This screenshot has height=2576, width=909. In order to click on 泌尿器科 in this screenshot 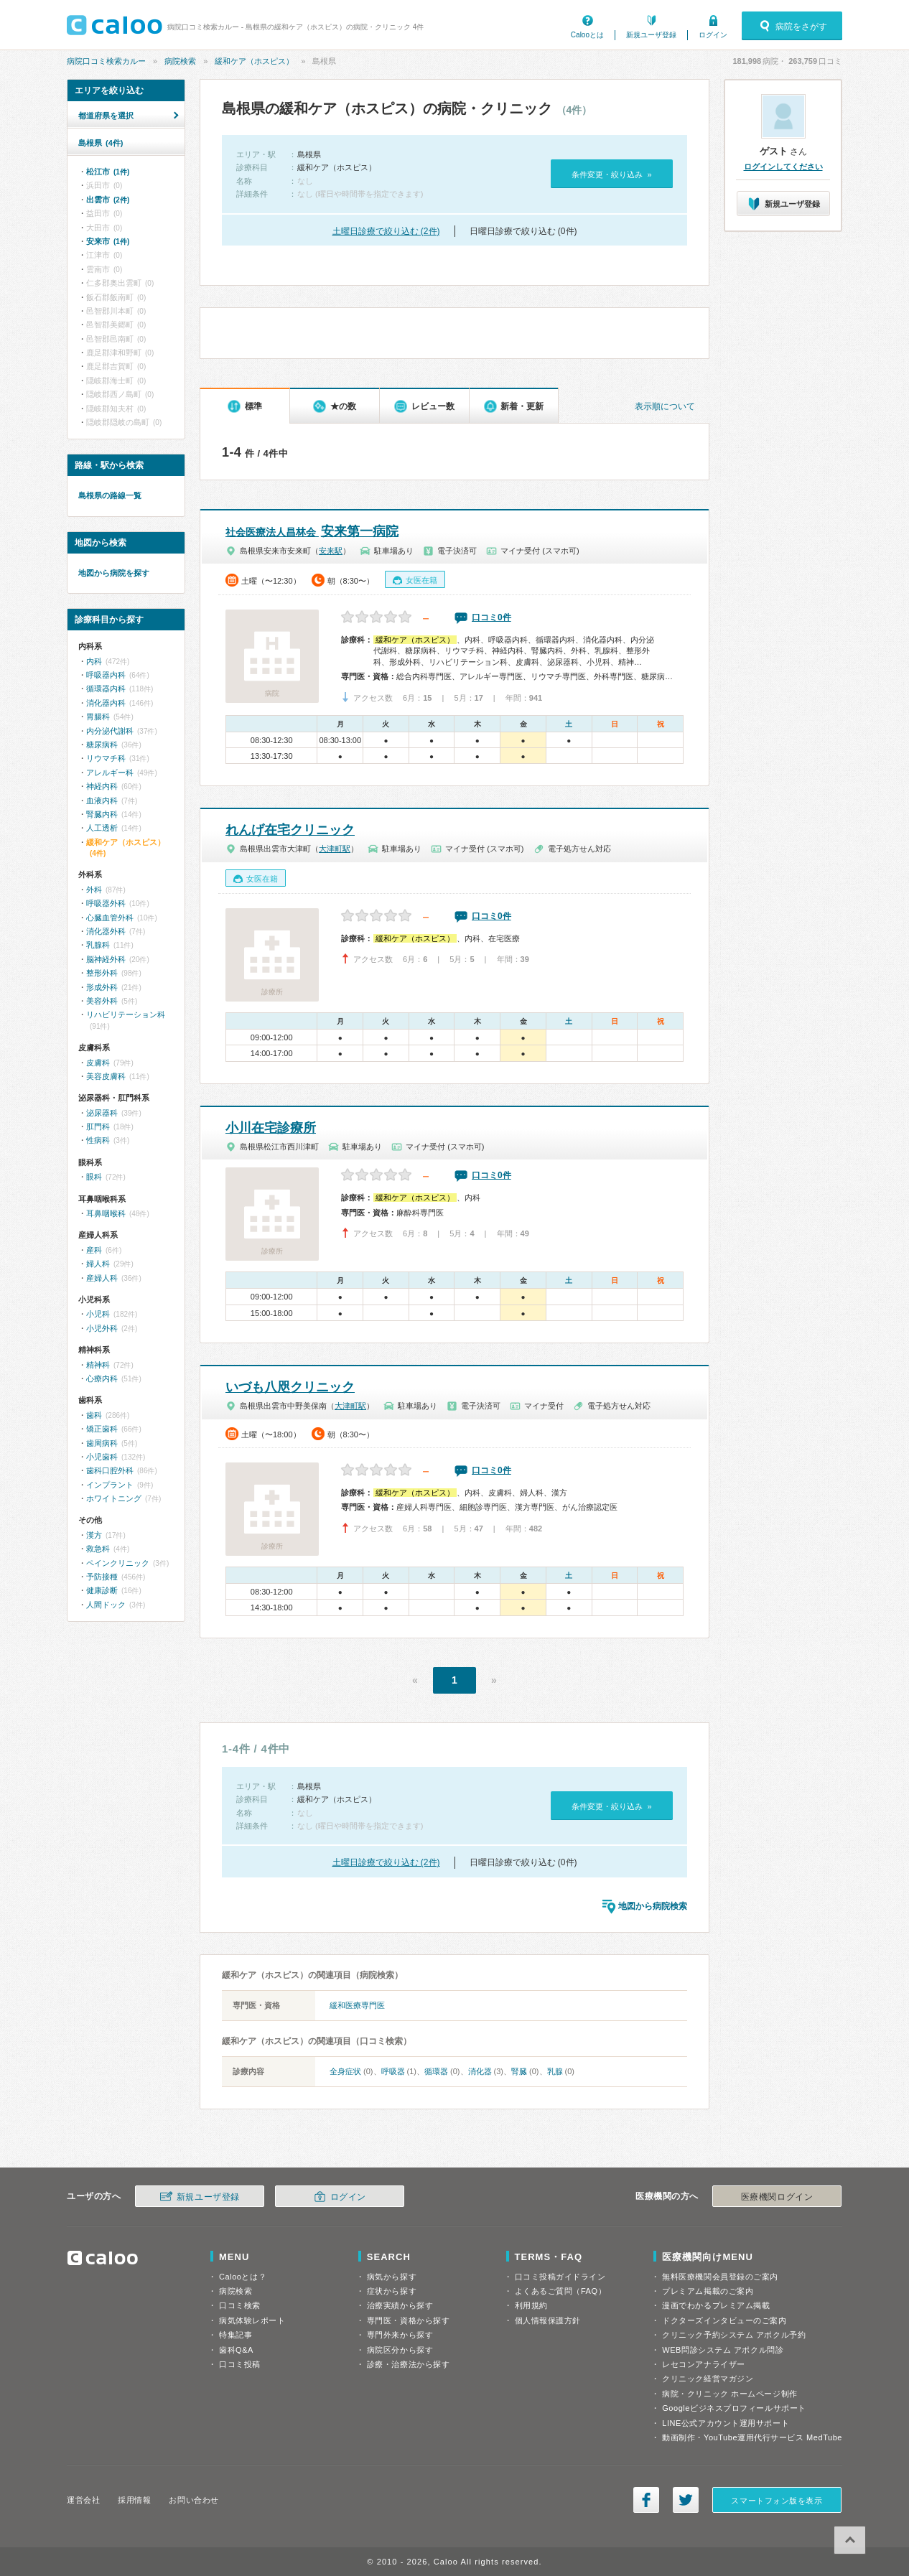, I will do `click(102, 1113)`.